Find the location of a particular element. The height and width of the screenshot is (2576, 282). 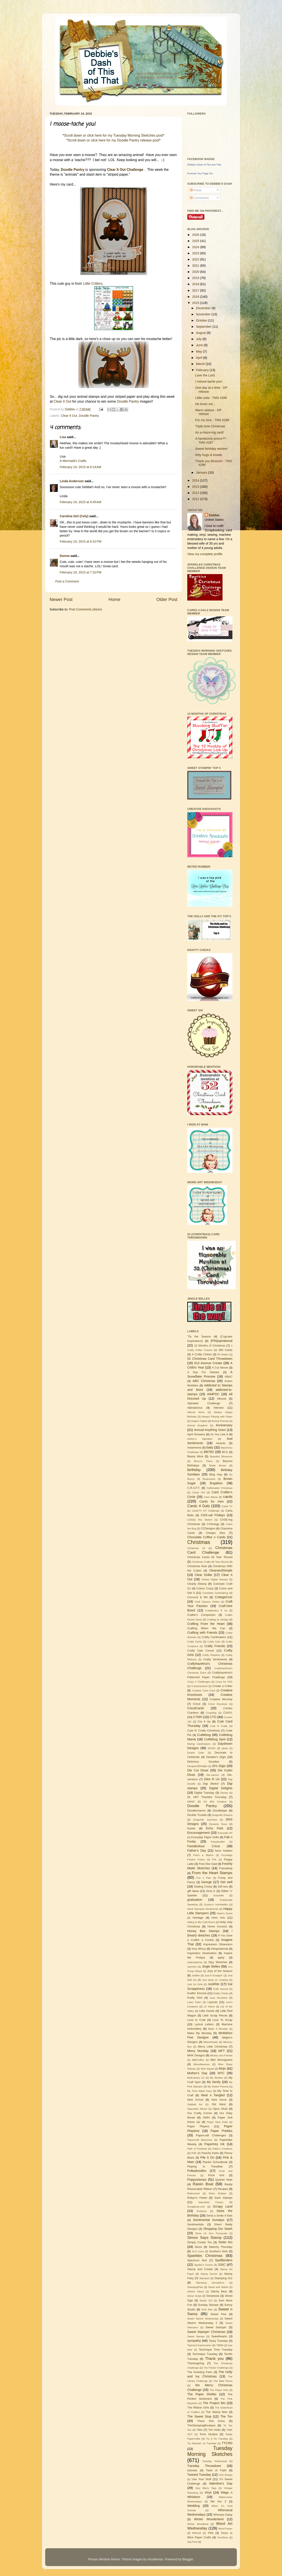

Show Us Your Pussycats is located at coordinates (211, 2233).